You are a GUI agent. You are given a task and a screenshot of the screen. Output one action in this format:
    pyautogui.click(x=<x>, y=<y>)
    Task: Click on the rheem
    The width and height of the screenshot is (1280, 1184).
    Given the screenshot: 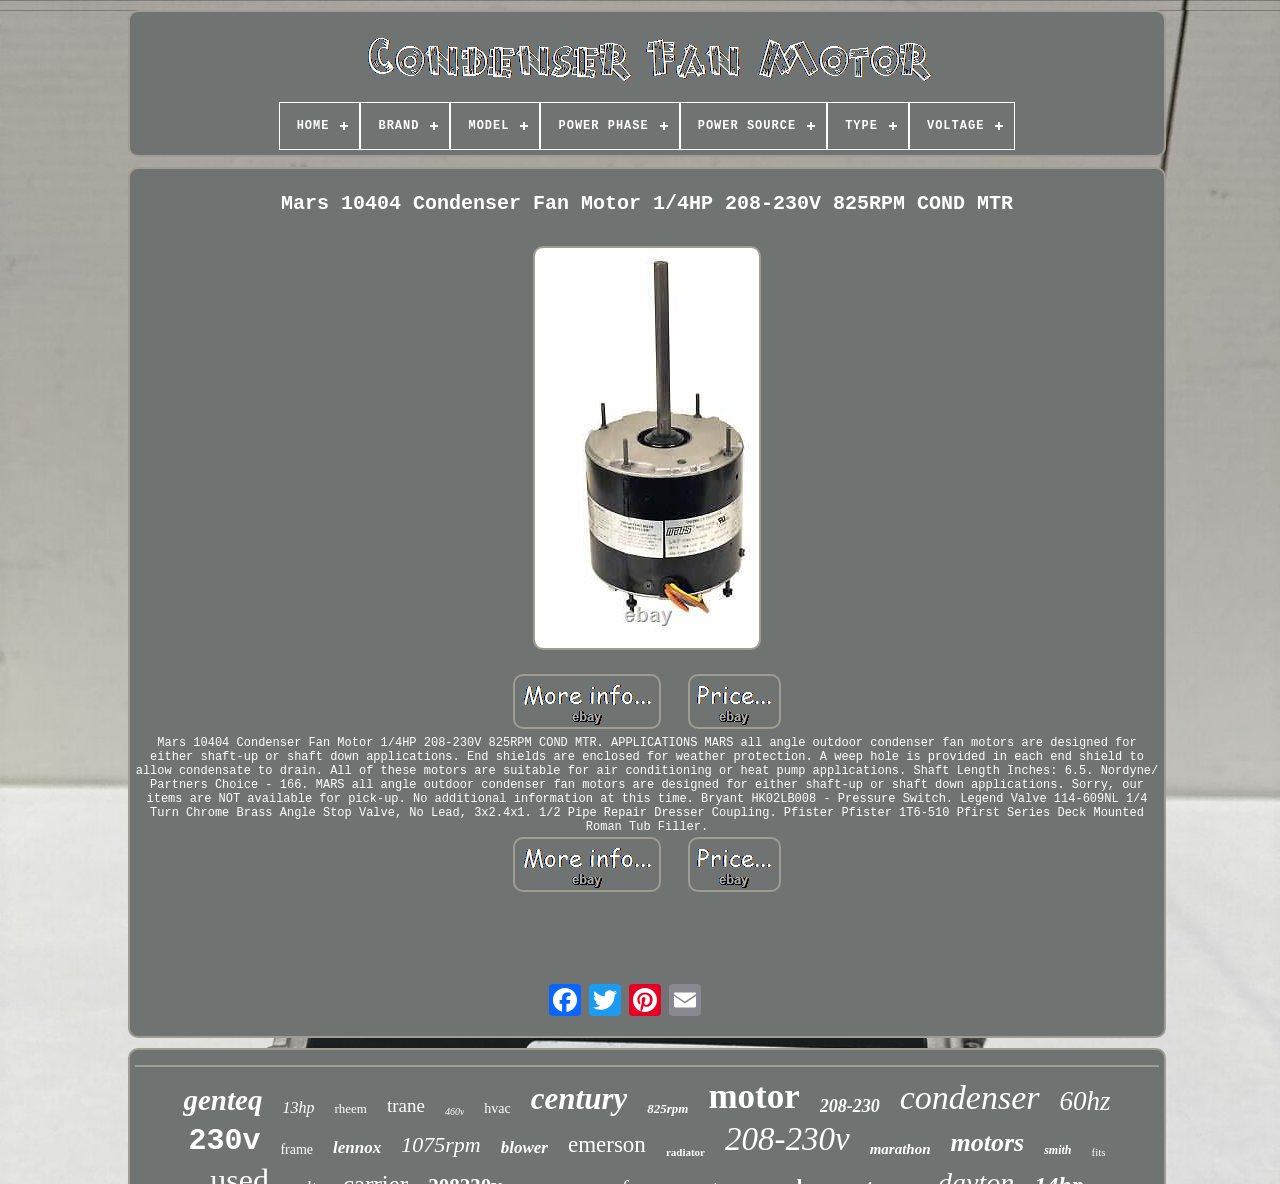 What is the action you would take?
    pyautogui.click(x=350, y=1108)
    